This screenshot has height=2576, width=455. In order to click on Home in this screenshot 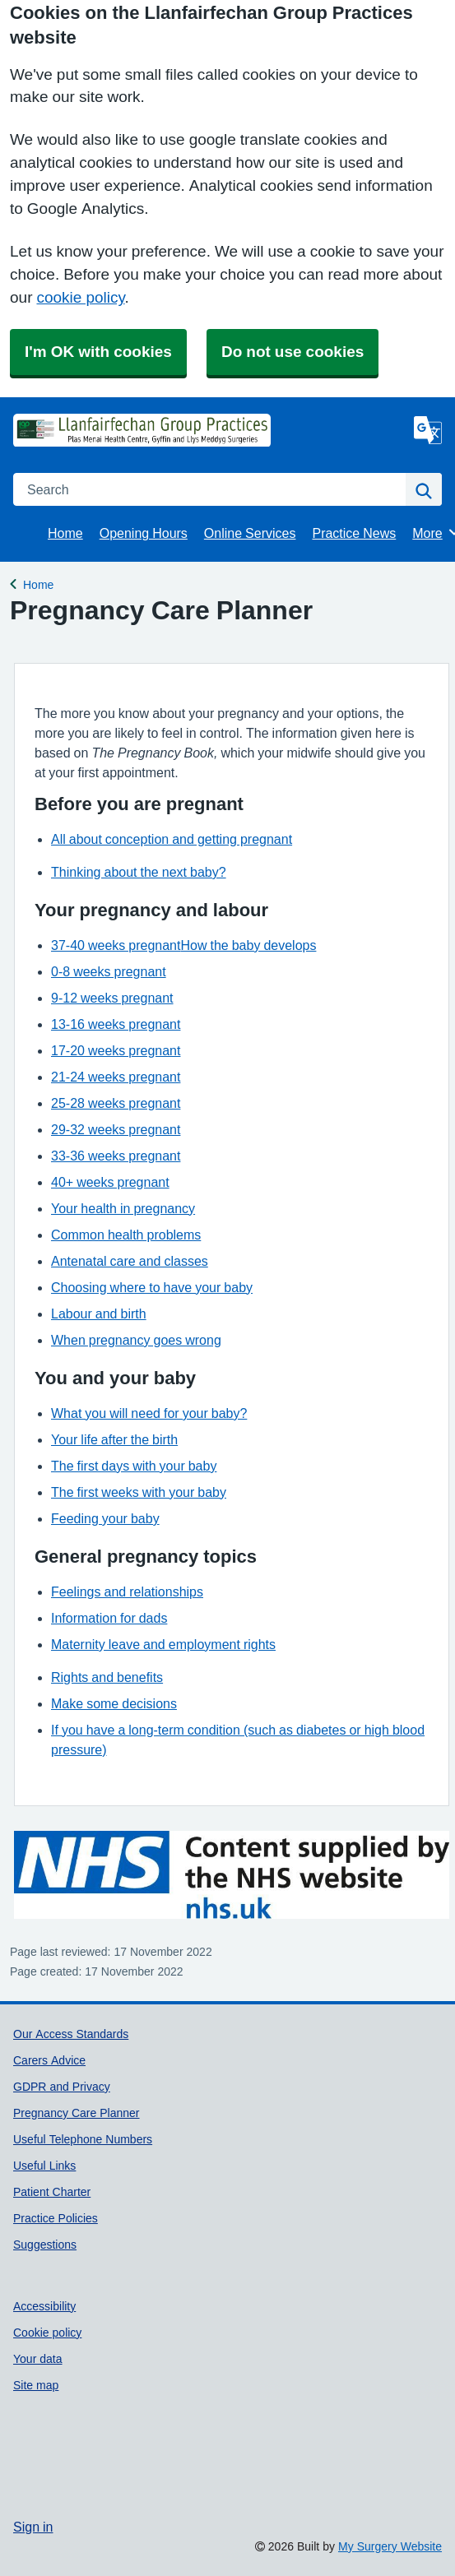, I will do `click(65, 533)`.